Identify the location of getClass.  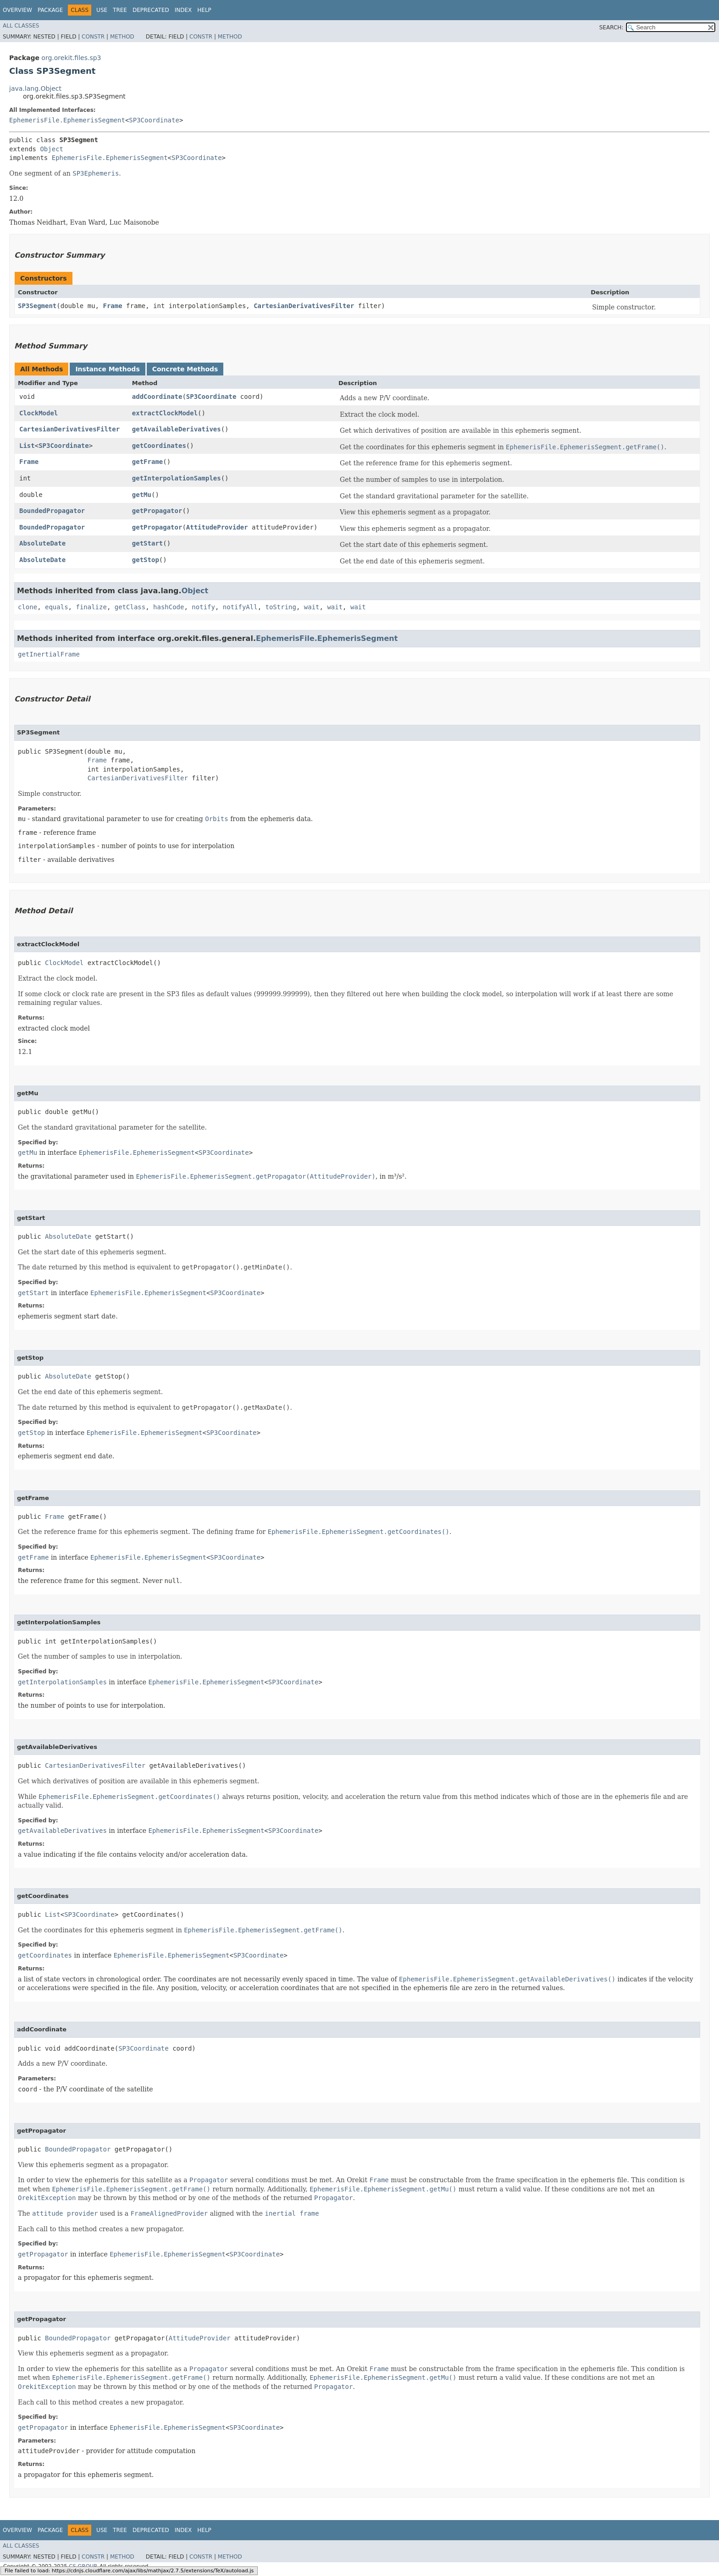
(130, 607).